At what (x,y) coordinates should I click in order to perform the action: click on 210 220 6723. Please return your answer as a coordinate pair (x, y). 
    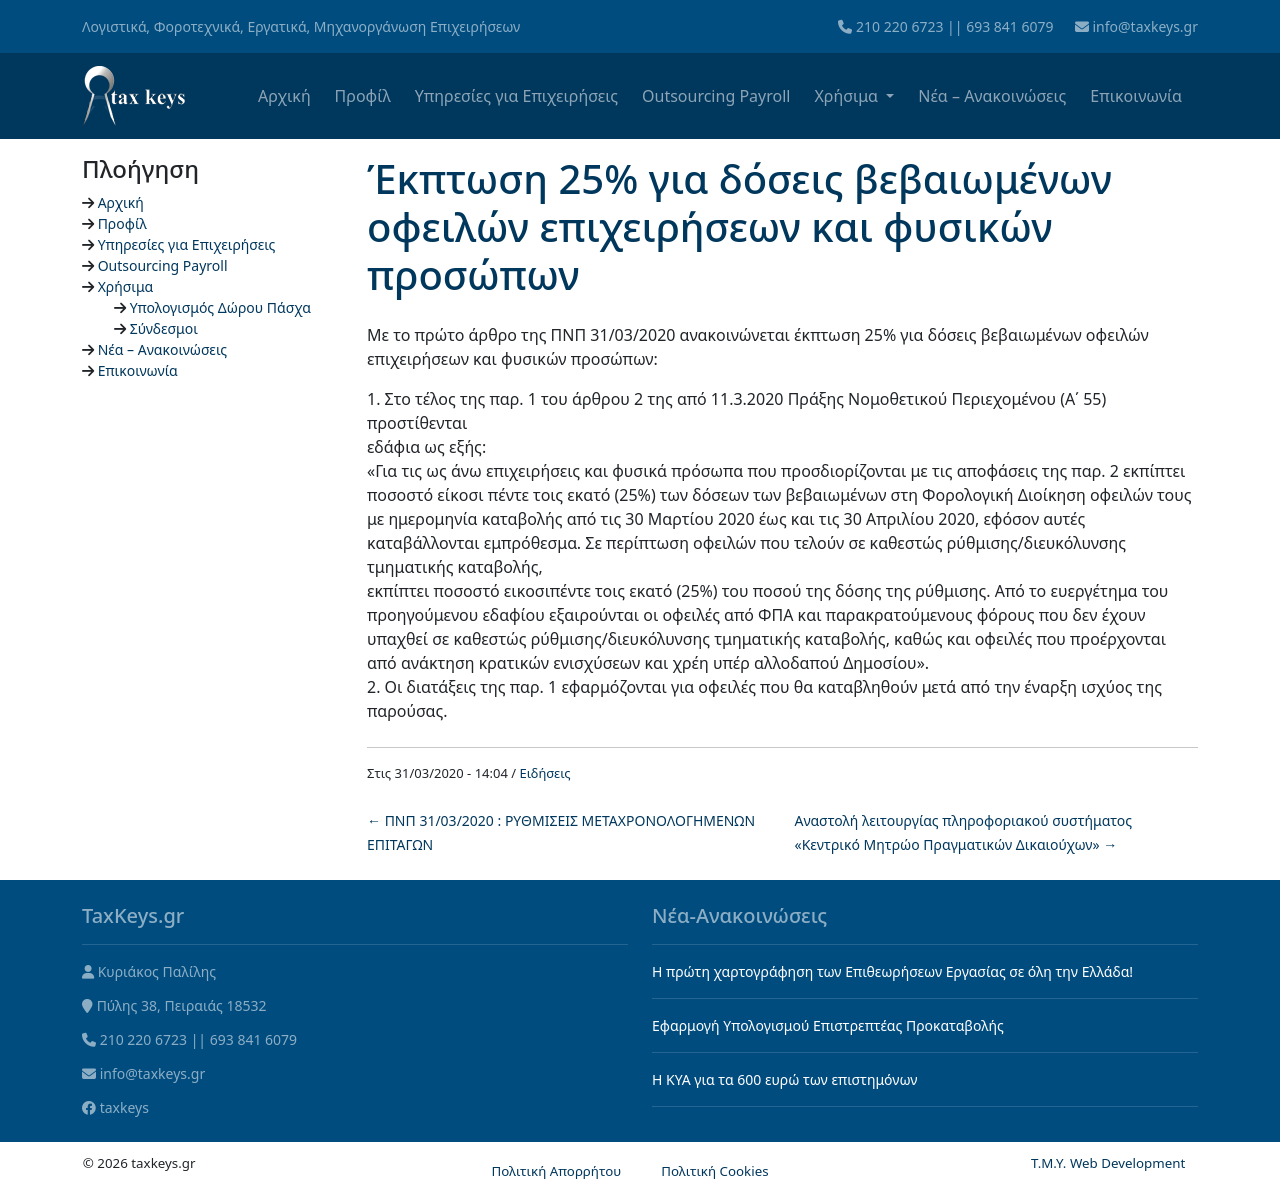
    Looking at the image, I should click on (899, 26).